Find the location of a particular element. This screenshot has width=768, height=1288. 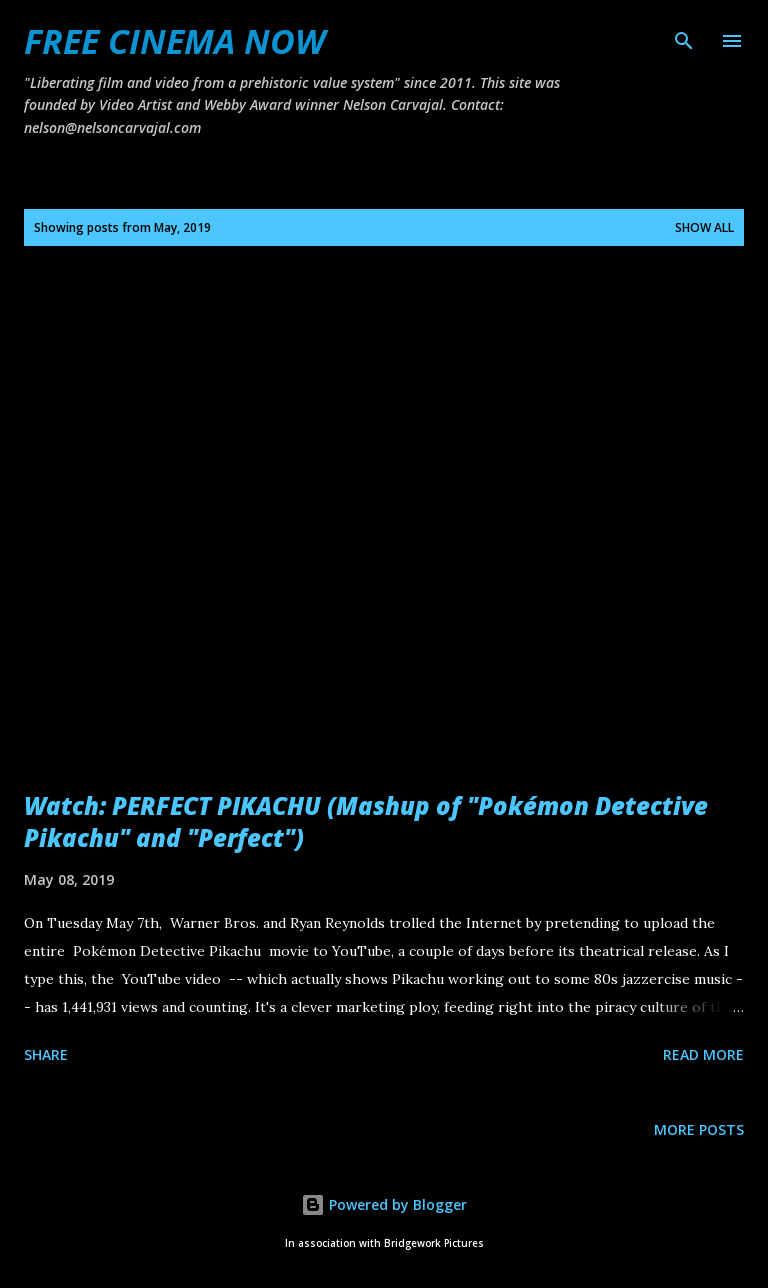

More posts is located at coordinates (699, 1129).